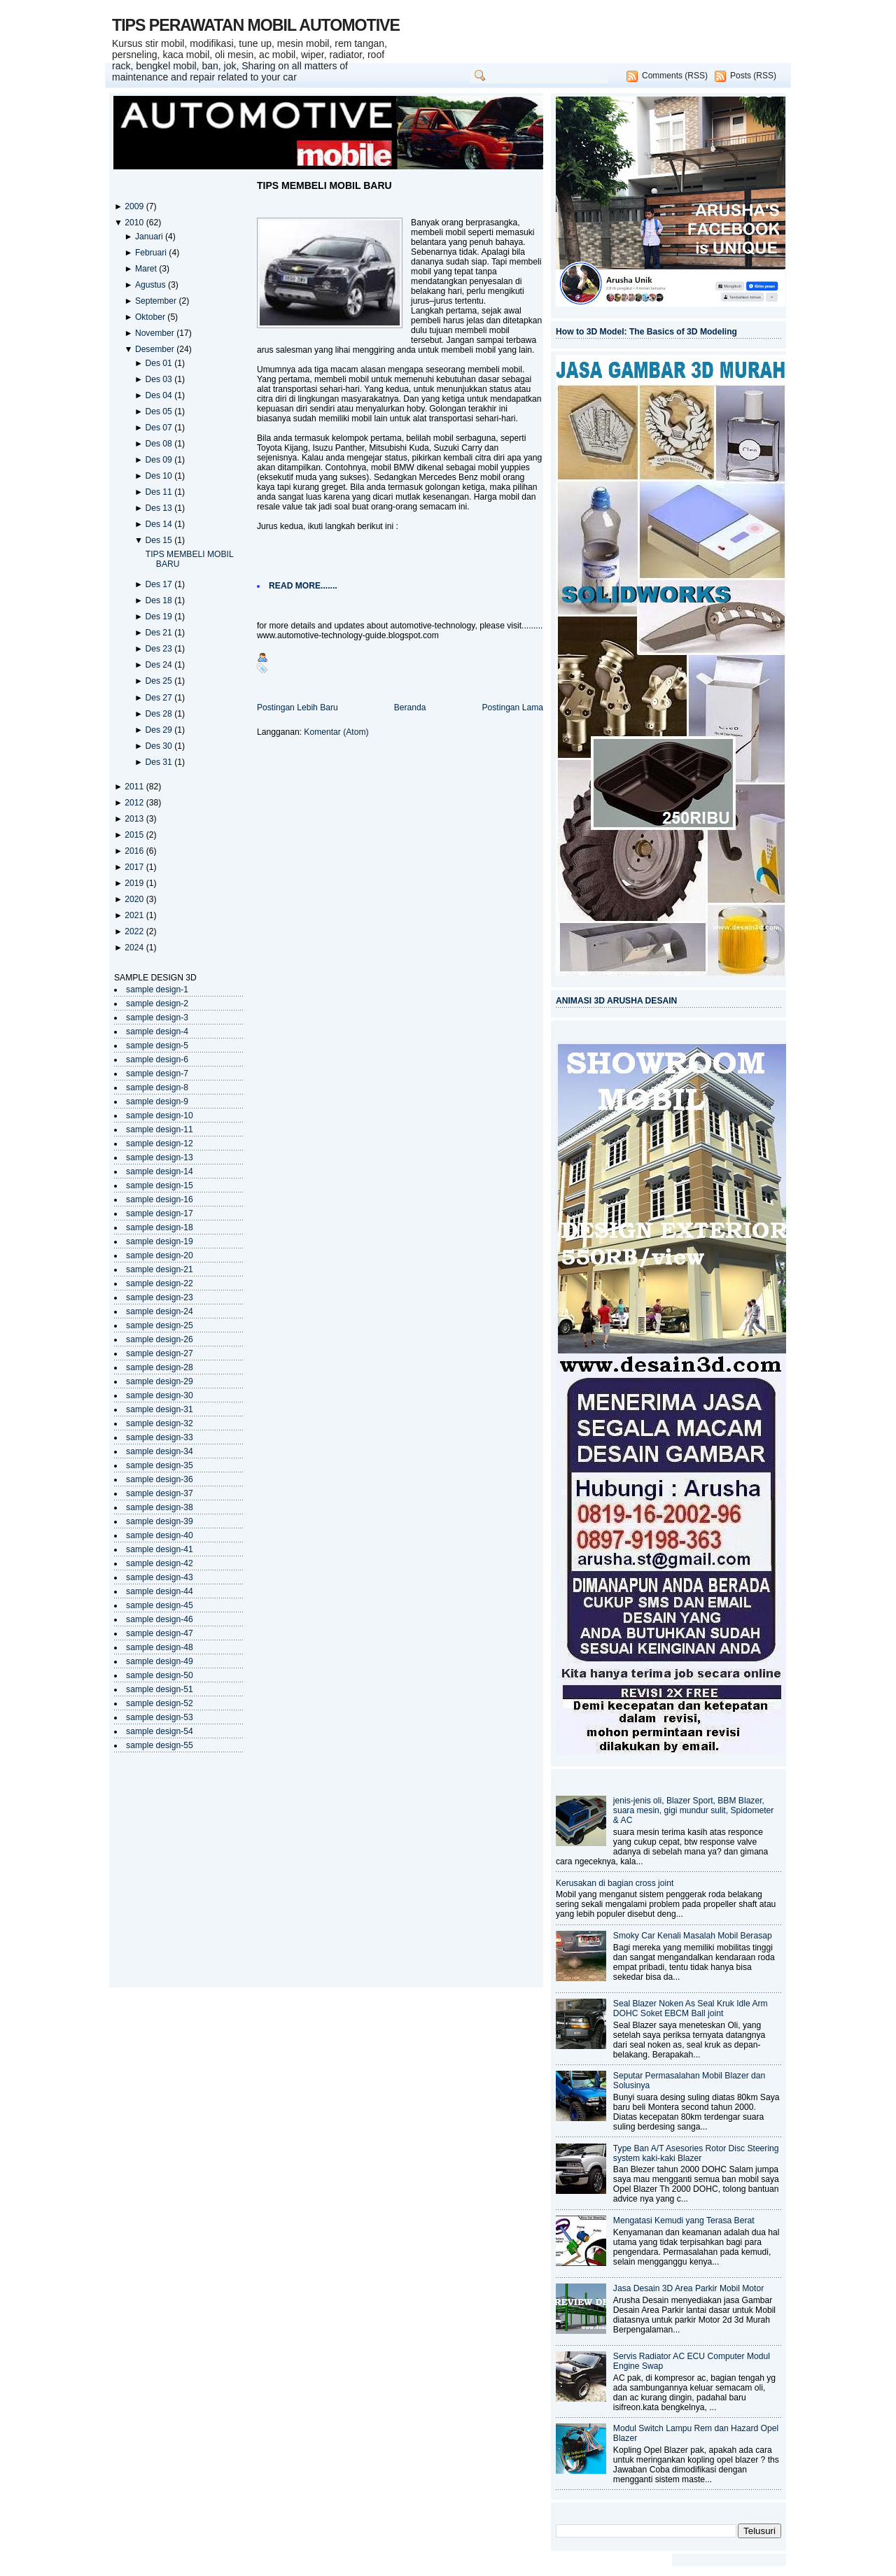 Image resolution: width=896 pixels, height=2576 pixels. Describe the element at coordinates (159, 444) in the screenshot. I see `Des 08` at that location.